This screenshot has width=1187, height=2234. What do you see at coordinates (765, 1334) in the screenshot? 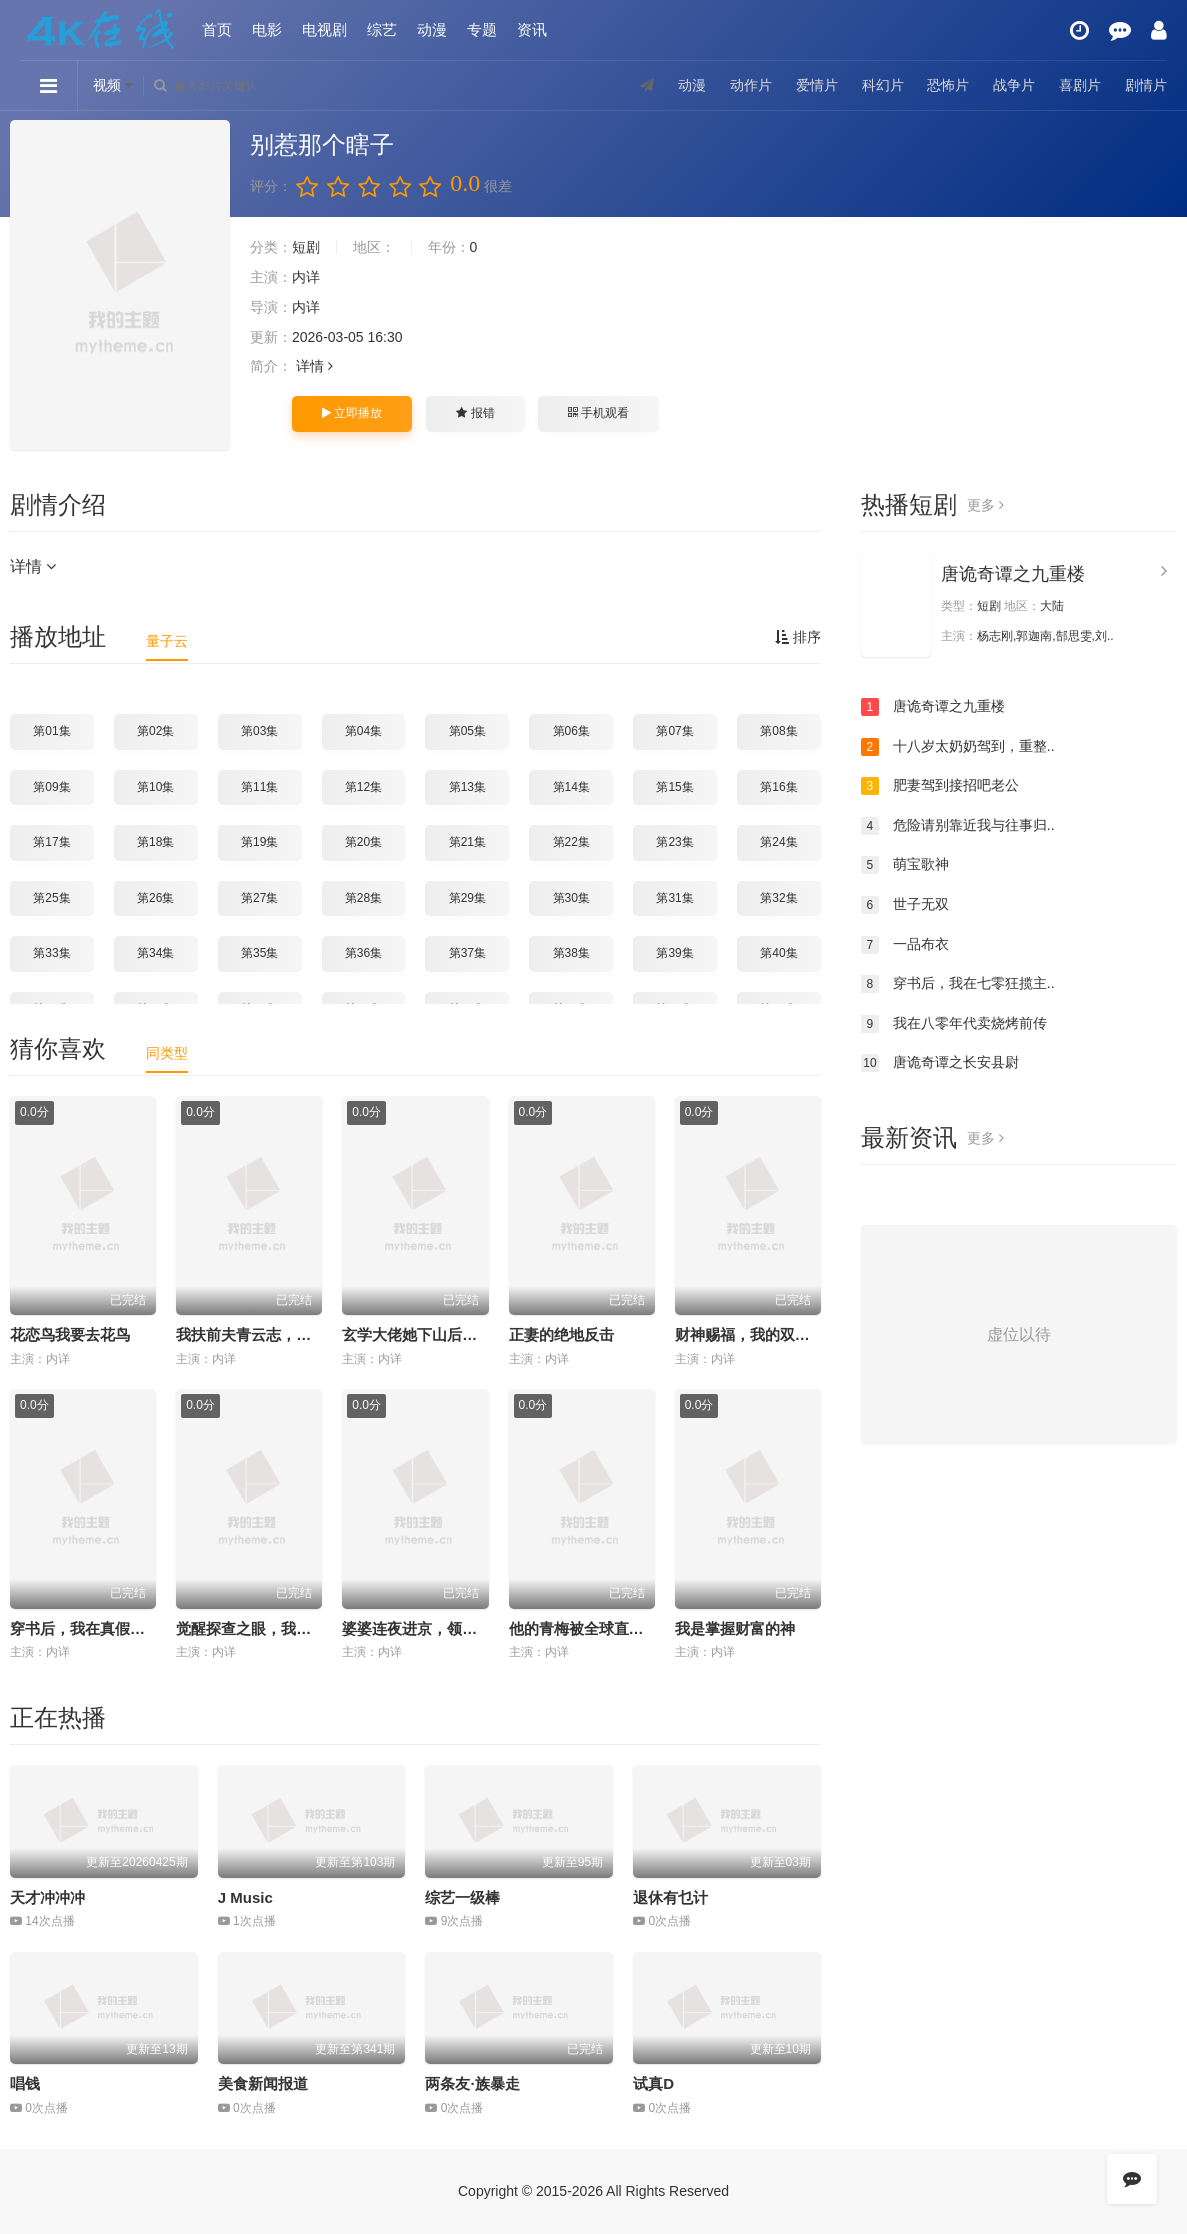
I see `财神赐福，我的双眼能透视` at bounding box center [765, 1334].